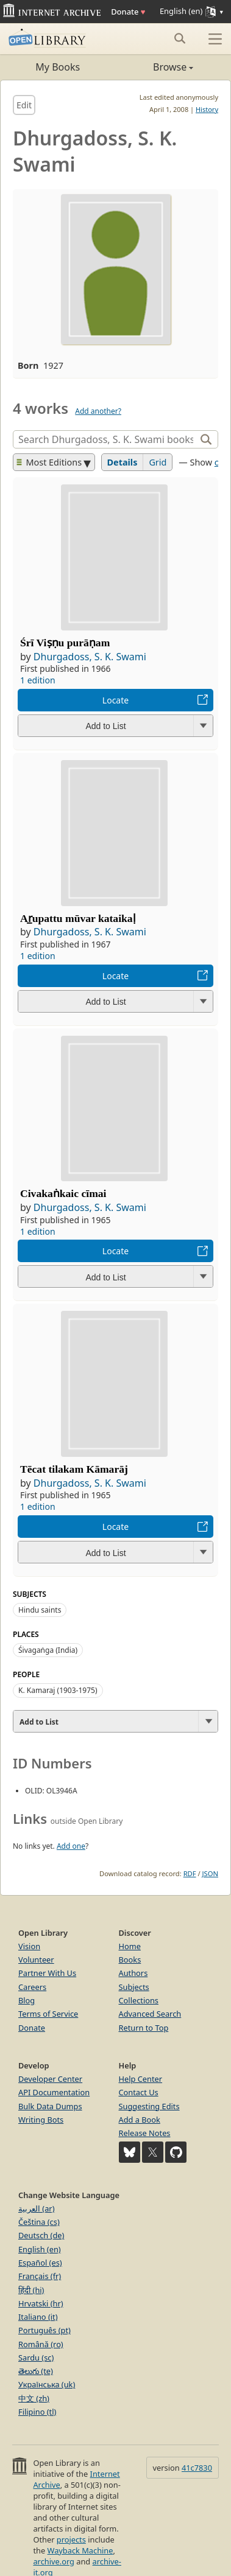 The height and width of the screenshot is (2576, 231). Describe the element at coordinates (210, 1873) in the screenshot. I see `JSON` at that location.